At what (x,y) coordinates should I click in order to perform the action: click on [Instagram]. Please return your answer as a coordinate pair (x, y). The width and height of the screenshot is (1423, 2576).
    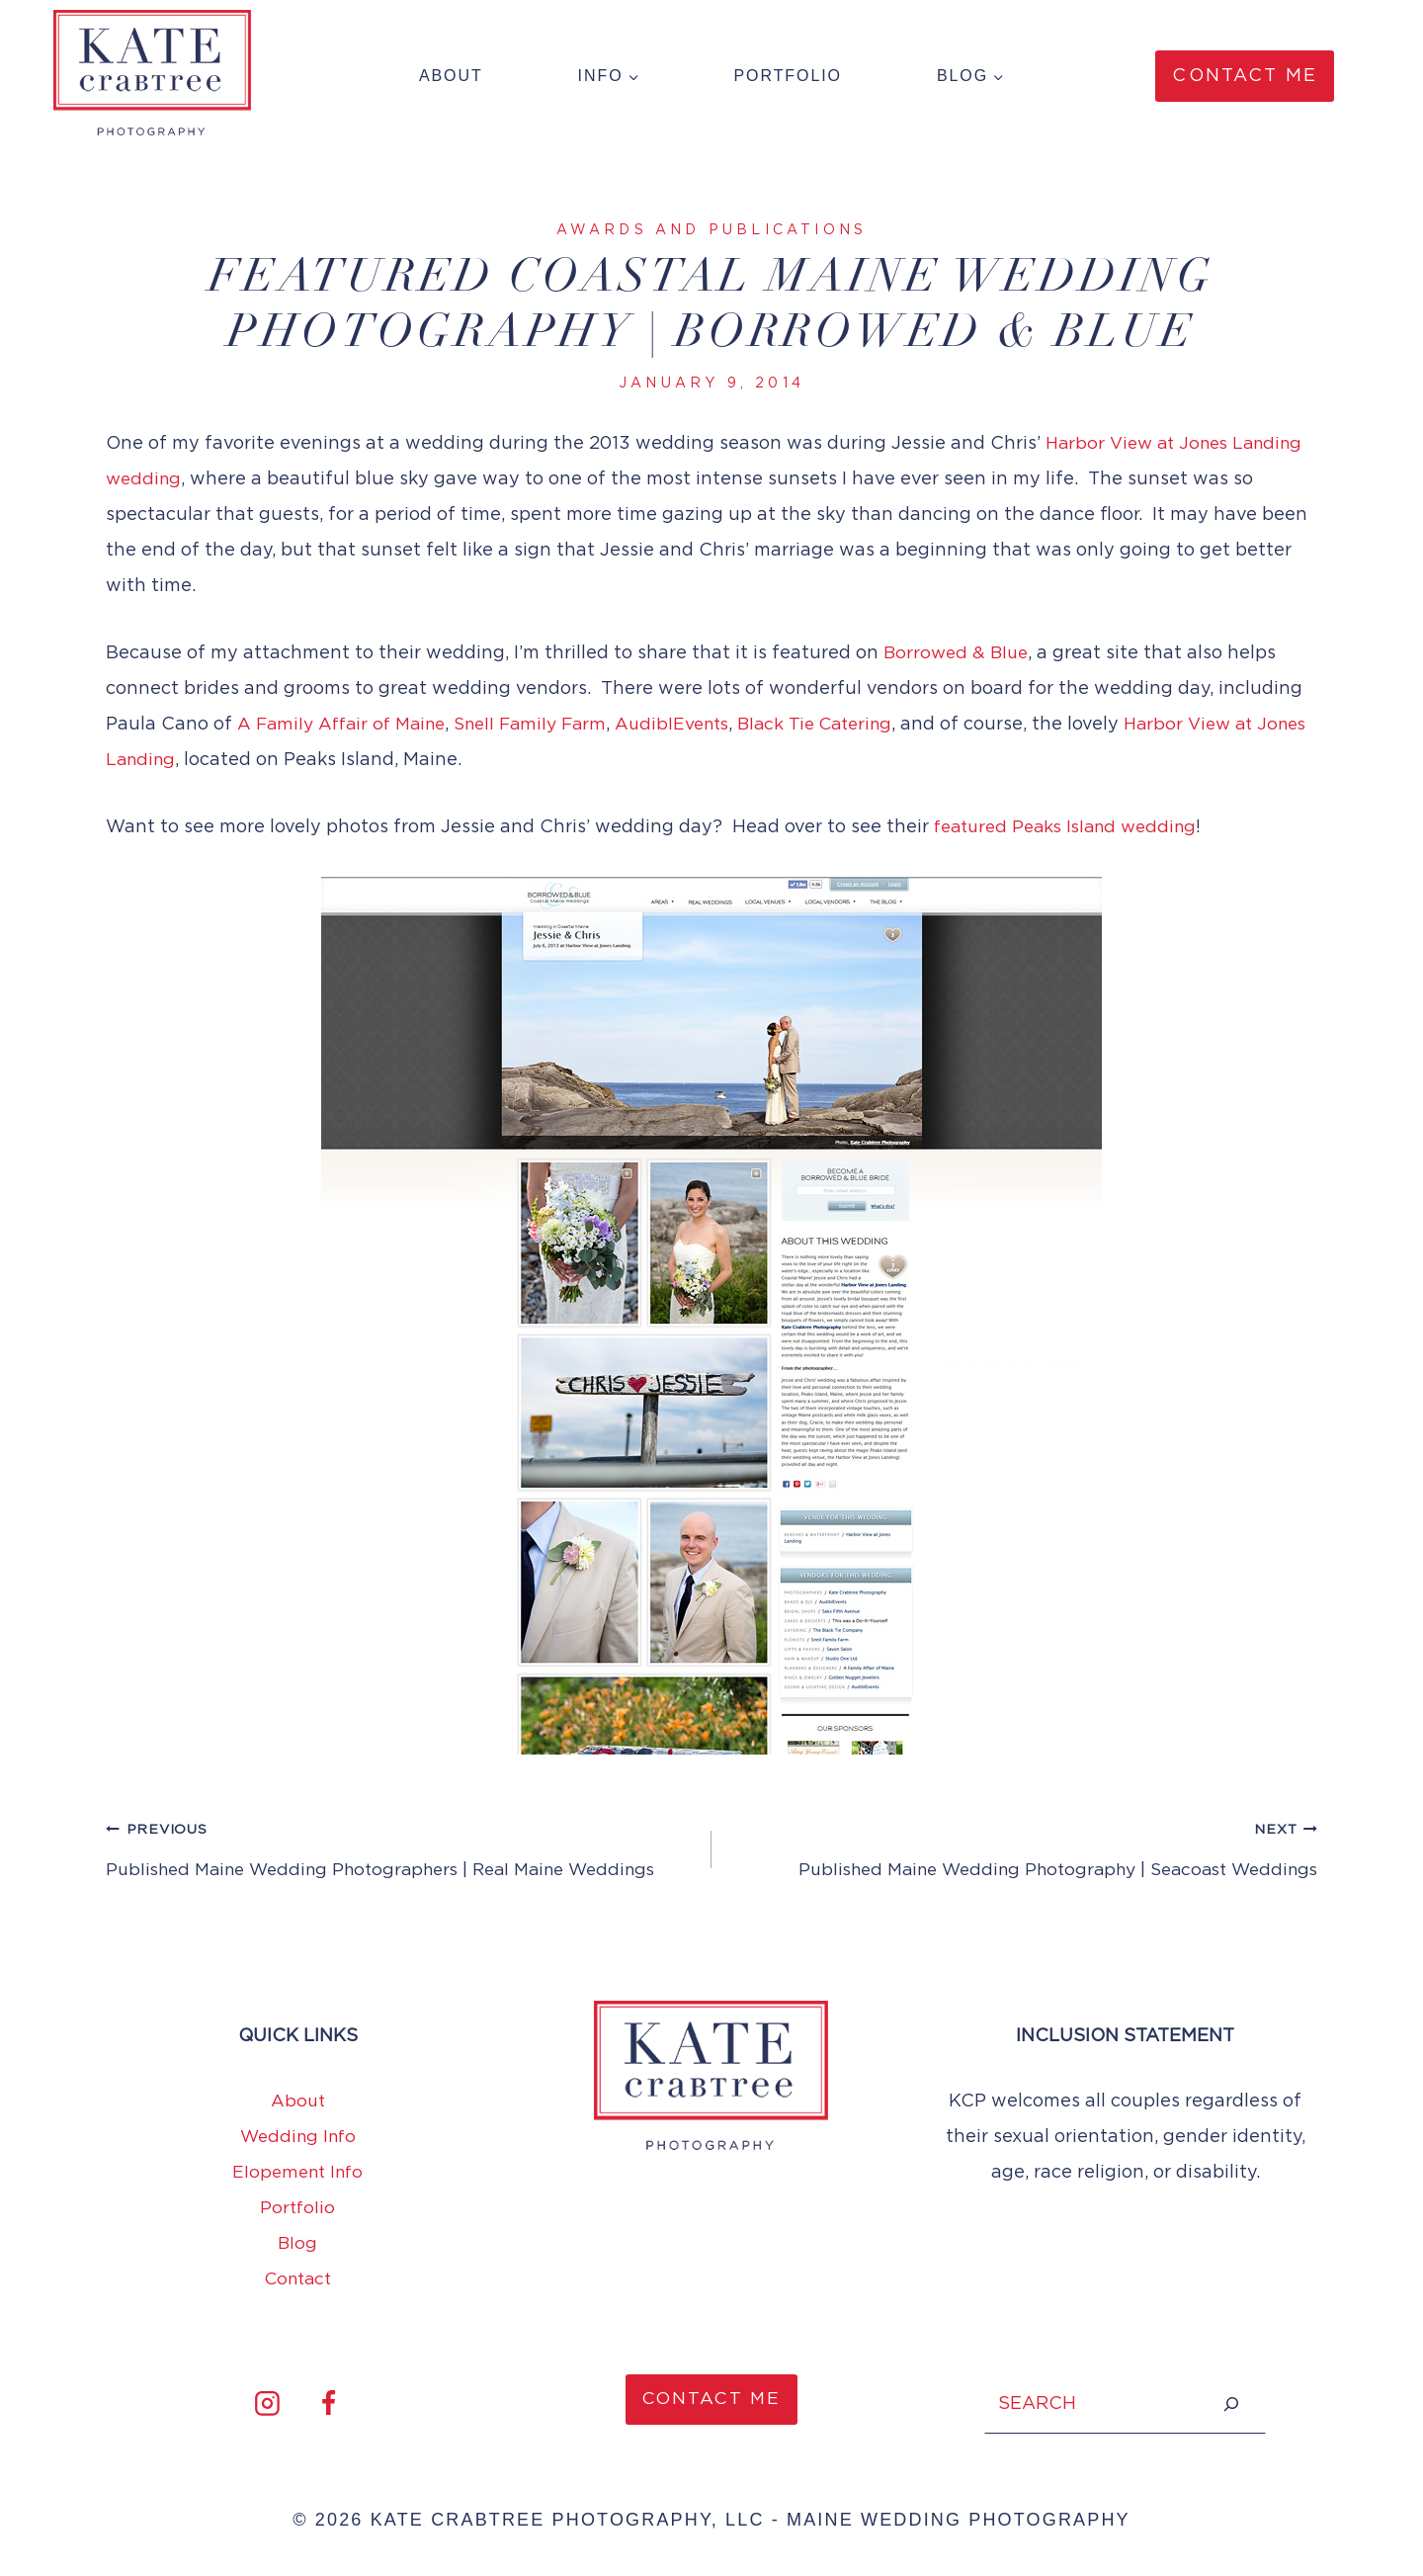
    Looking at the image, I should click on (266, 2404).